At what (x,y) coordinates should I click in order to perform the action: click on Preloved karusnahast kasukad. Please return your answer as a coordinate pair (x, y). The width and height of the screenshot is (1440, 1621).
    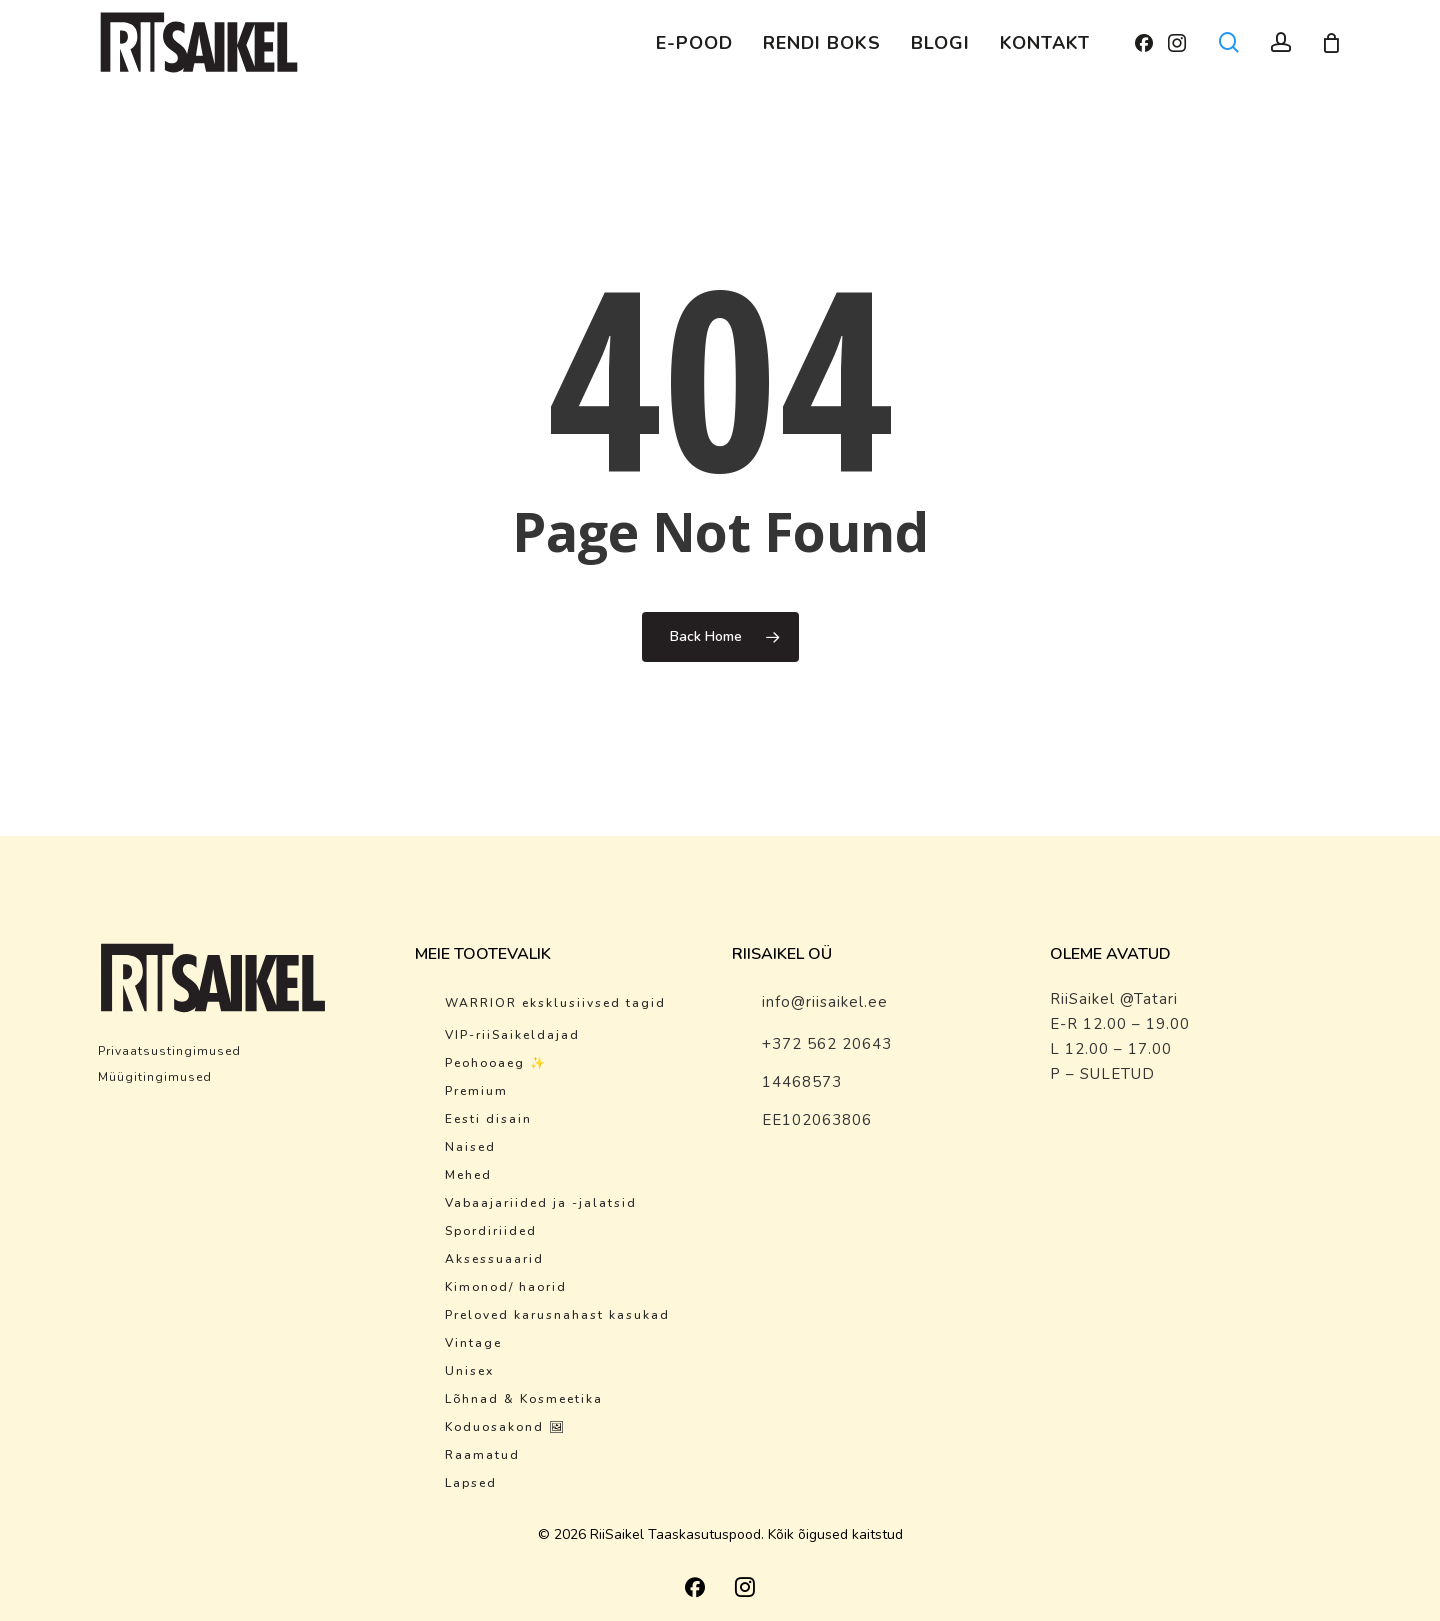
    Looking at the image, I should click on (557, 1315).